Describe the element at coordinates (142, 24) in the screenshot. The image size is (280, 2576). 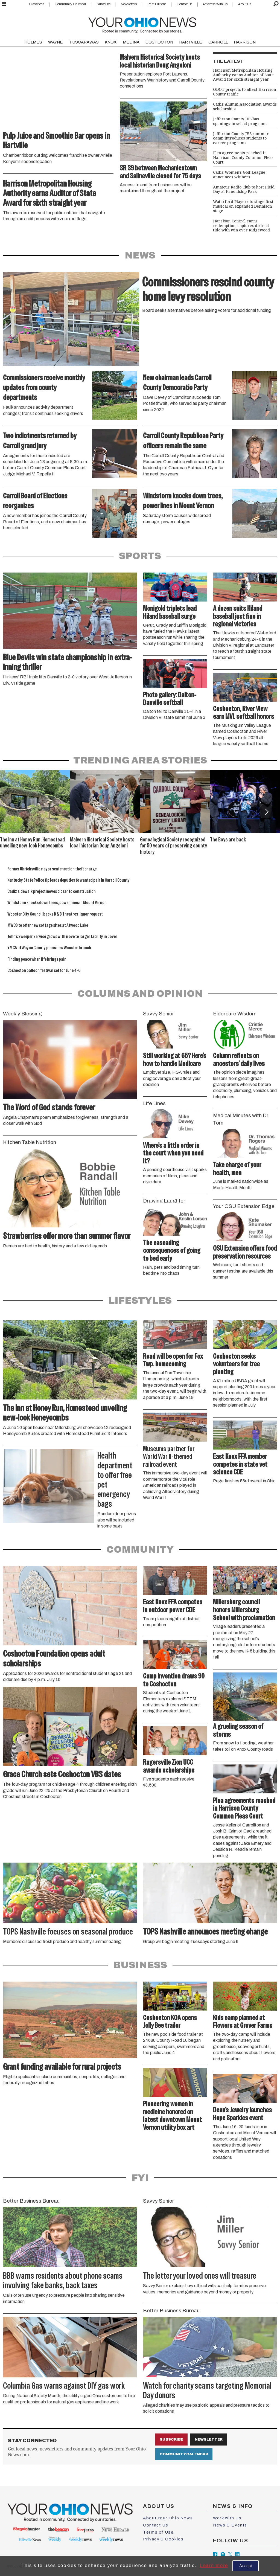
I see `[Go to frontpage]` at that location.